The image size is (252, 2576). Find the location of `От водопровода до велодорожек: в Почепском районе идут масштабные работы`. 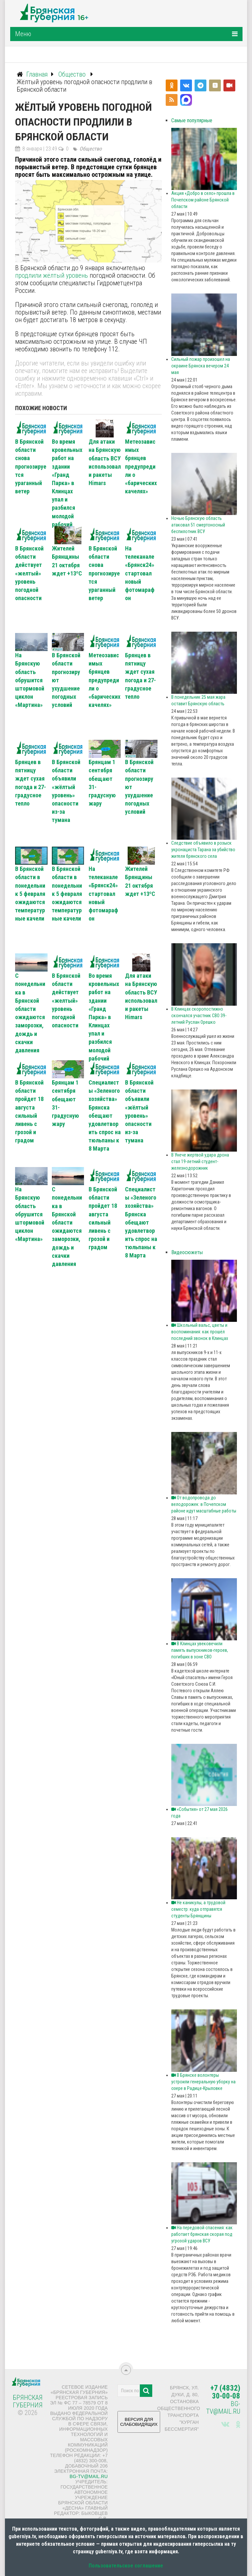

От водопровода до велодорожек: в Почепском районе идут масштабные работы is located at coordinates (203, 1504).